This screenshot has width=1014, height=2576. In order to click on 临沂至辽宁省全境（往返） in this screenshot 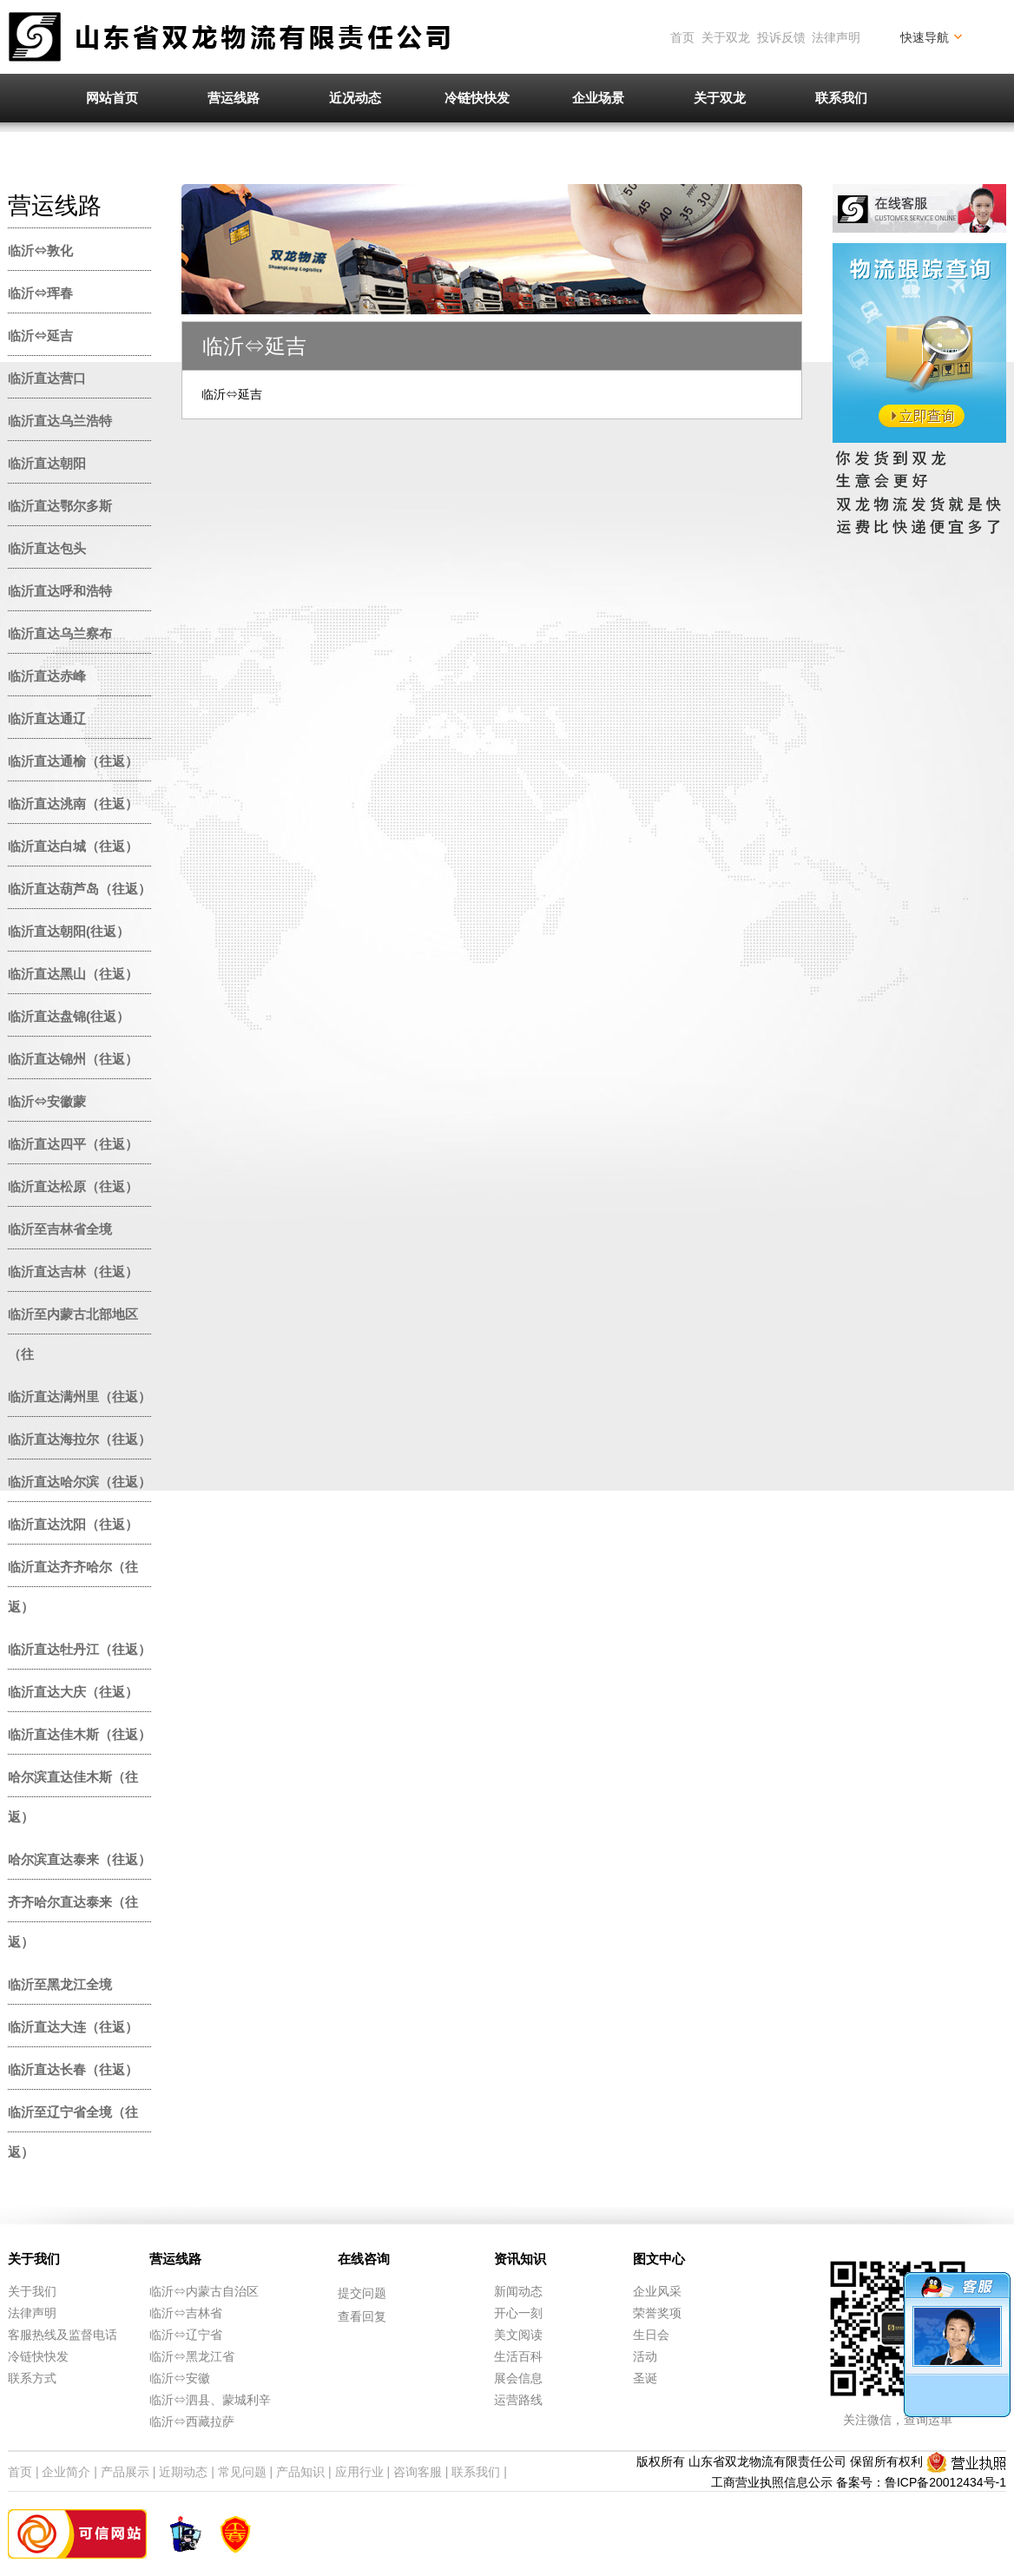, I will do `click(73, 2132)`.